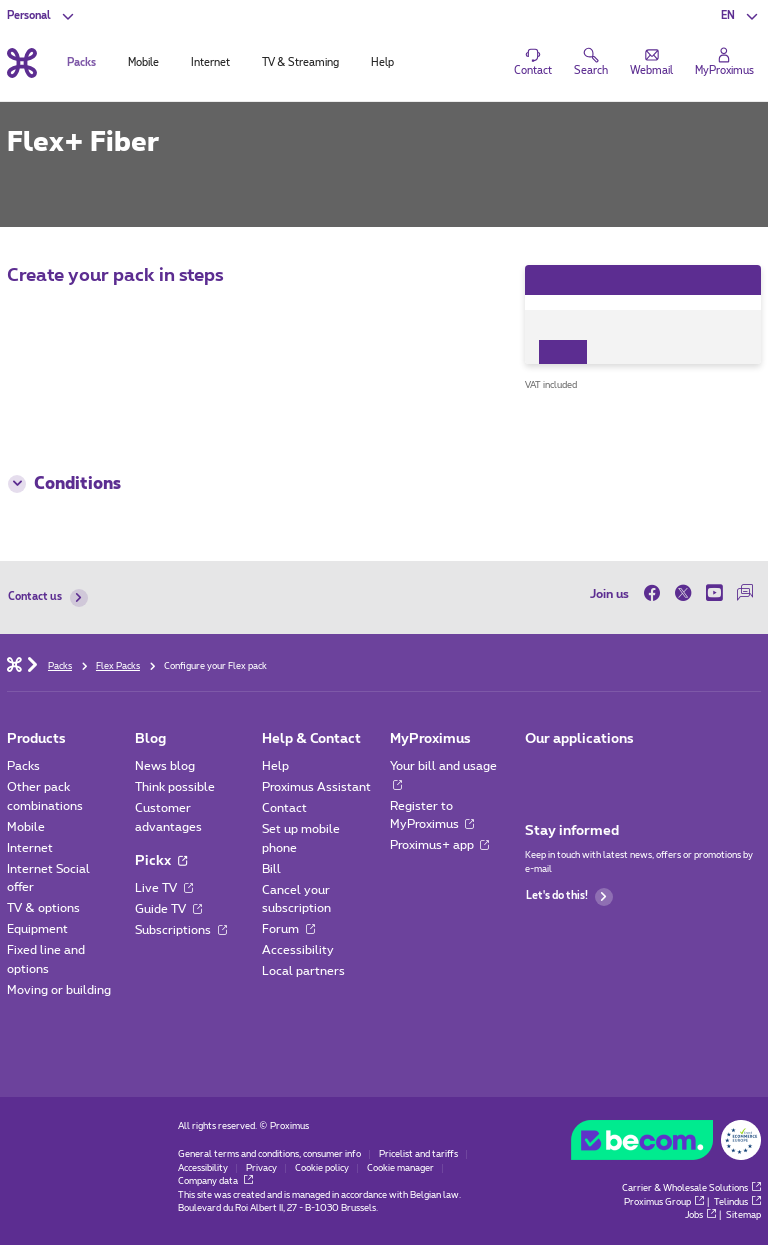 Image resolution: width=768 pixels, height=1245 pixels. Describe the element at coordinates (37, 929) in the screenshot. I see `Equipment` at that location.